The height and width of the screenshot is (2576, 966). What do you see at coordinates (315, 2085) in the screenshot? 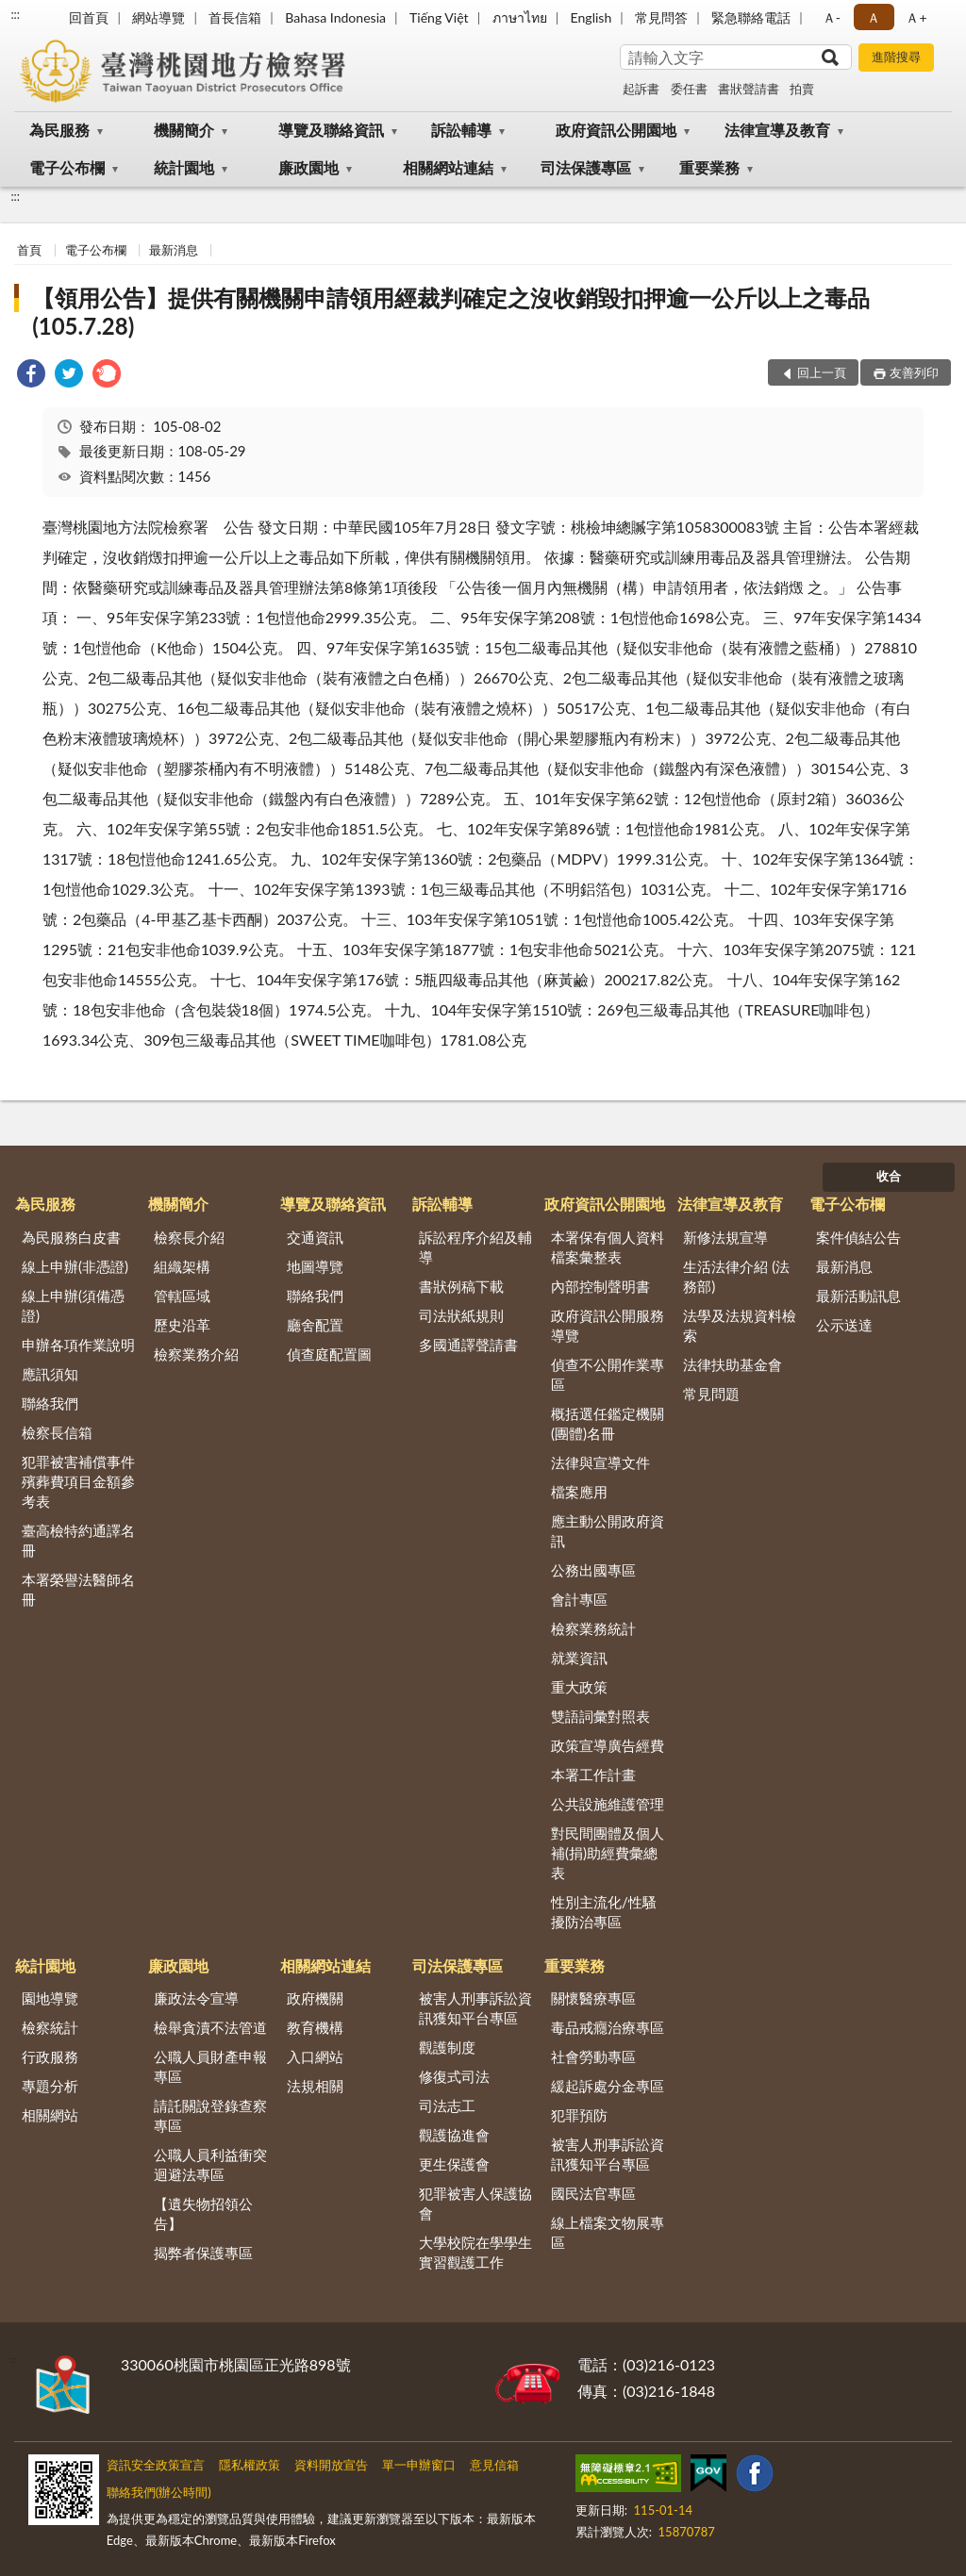
I see `法規相關` at bounding box center [315, 2085].